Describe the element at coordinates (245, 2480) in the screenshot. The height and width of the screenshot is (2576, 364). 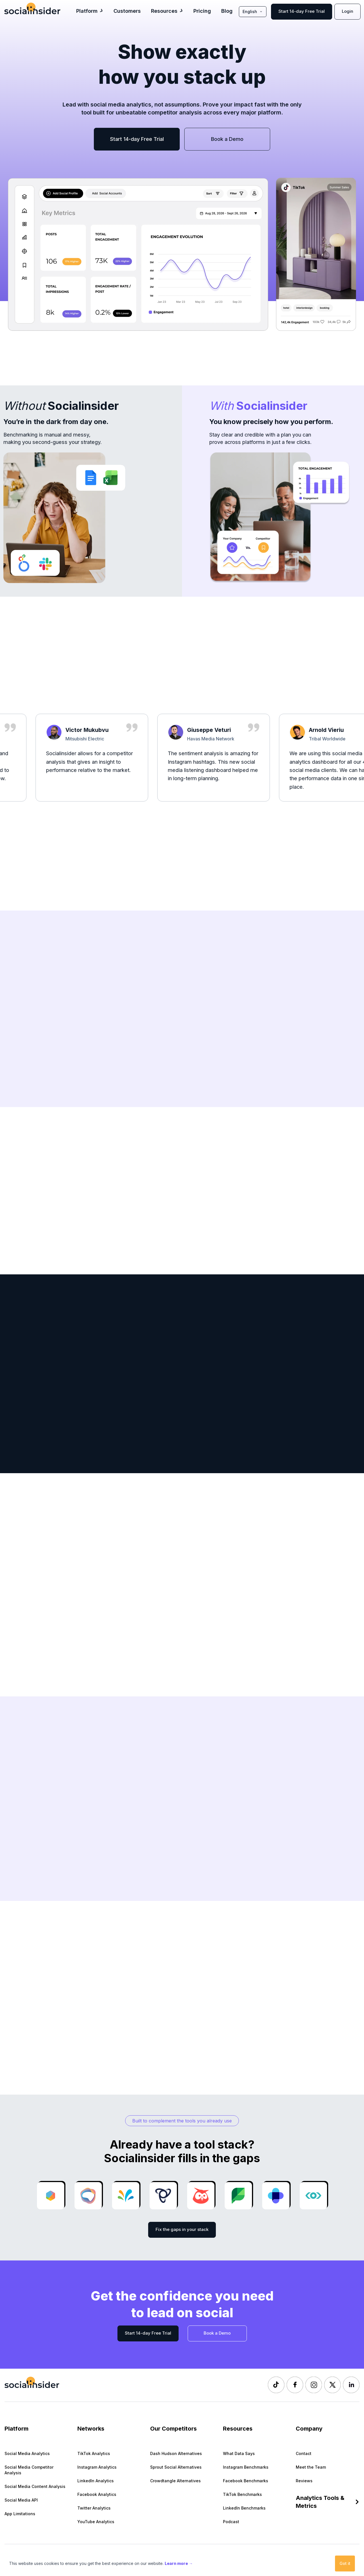
I see `Facebook Benchmarks` at that location.